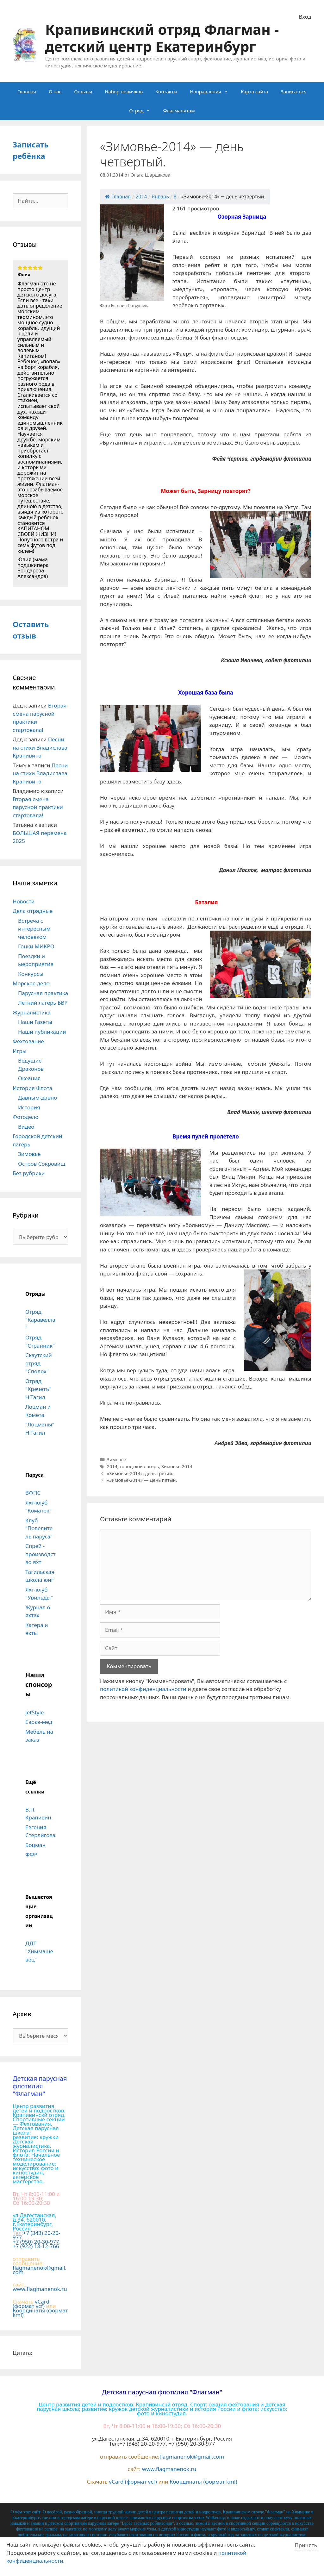 The width and height of the screenshot is (324, 2576). Describe the element at coordinates (116, 1459) in the screenshot. I see `Зимовье` at that location.